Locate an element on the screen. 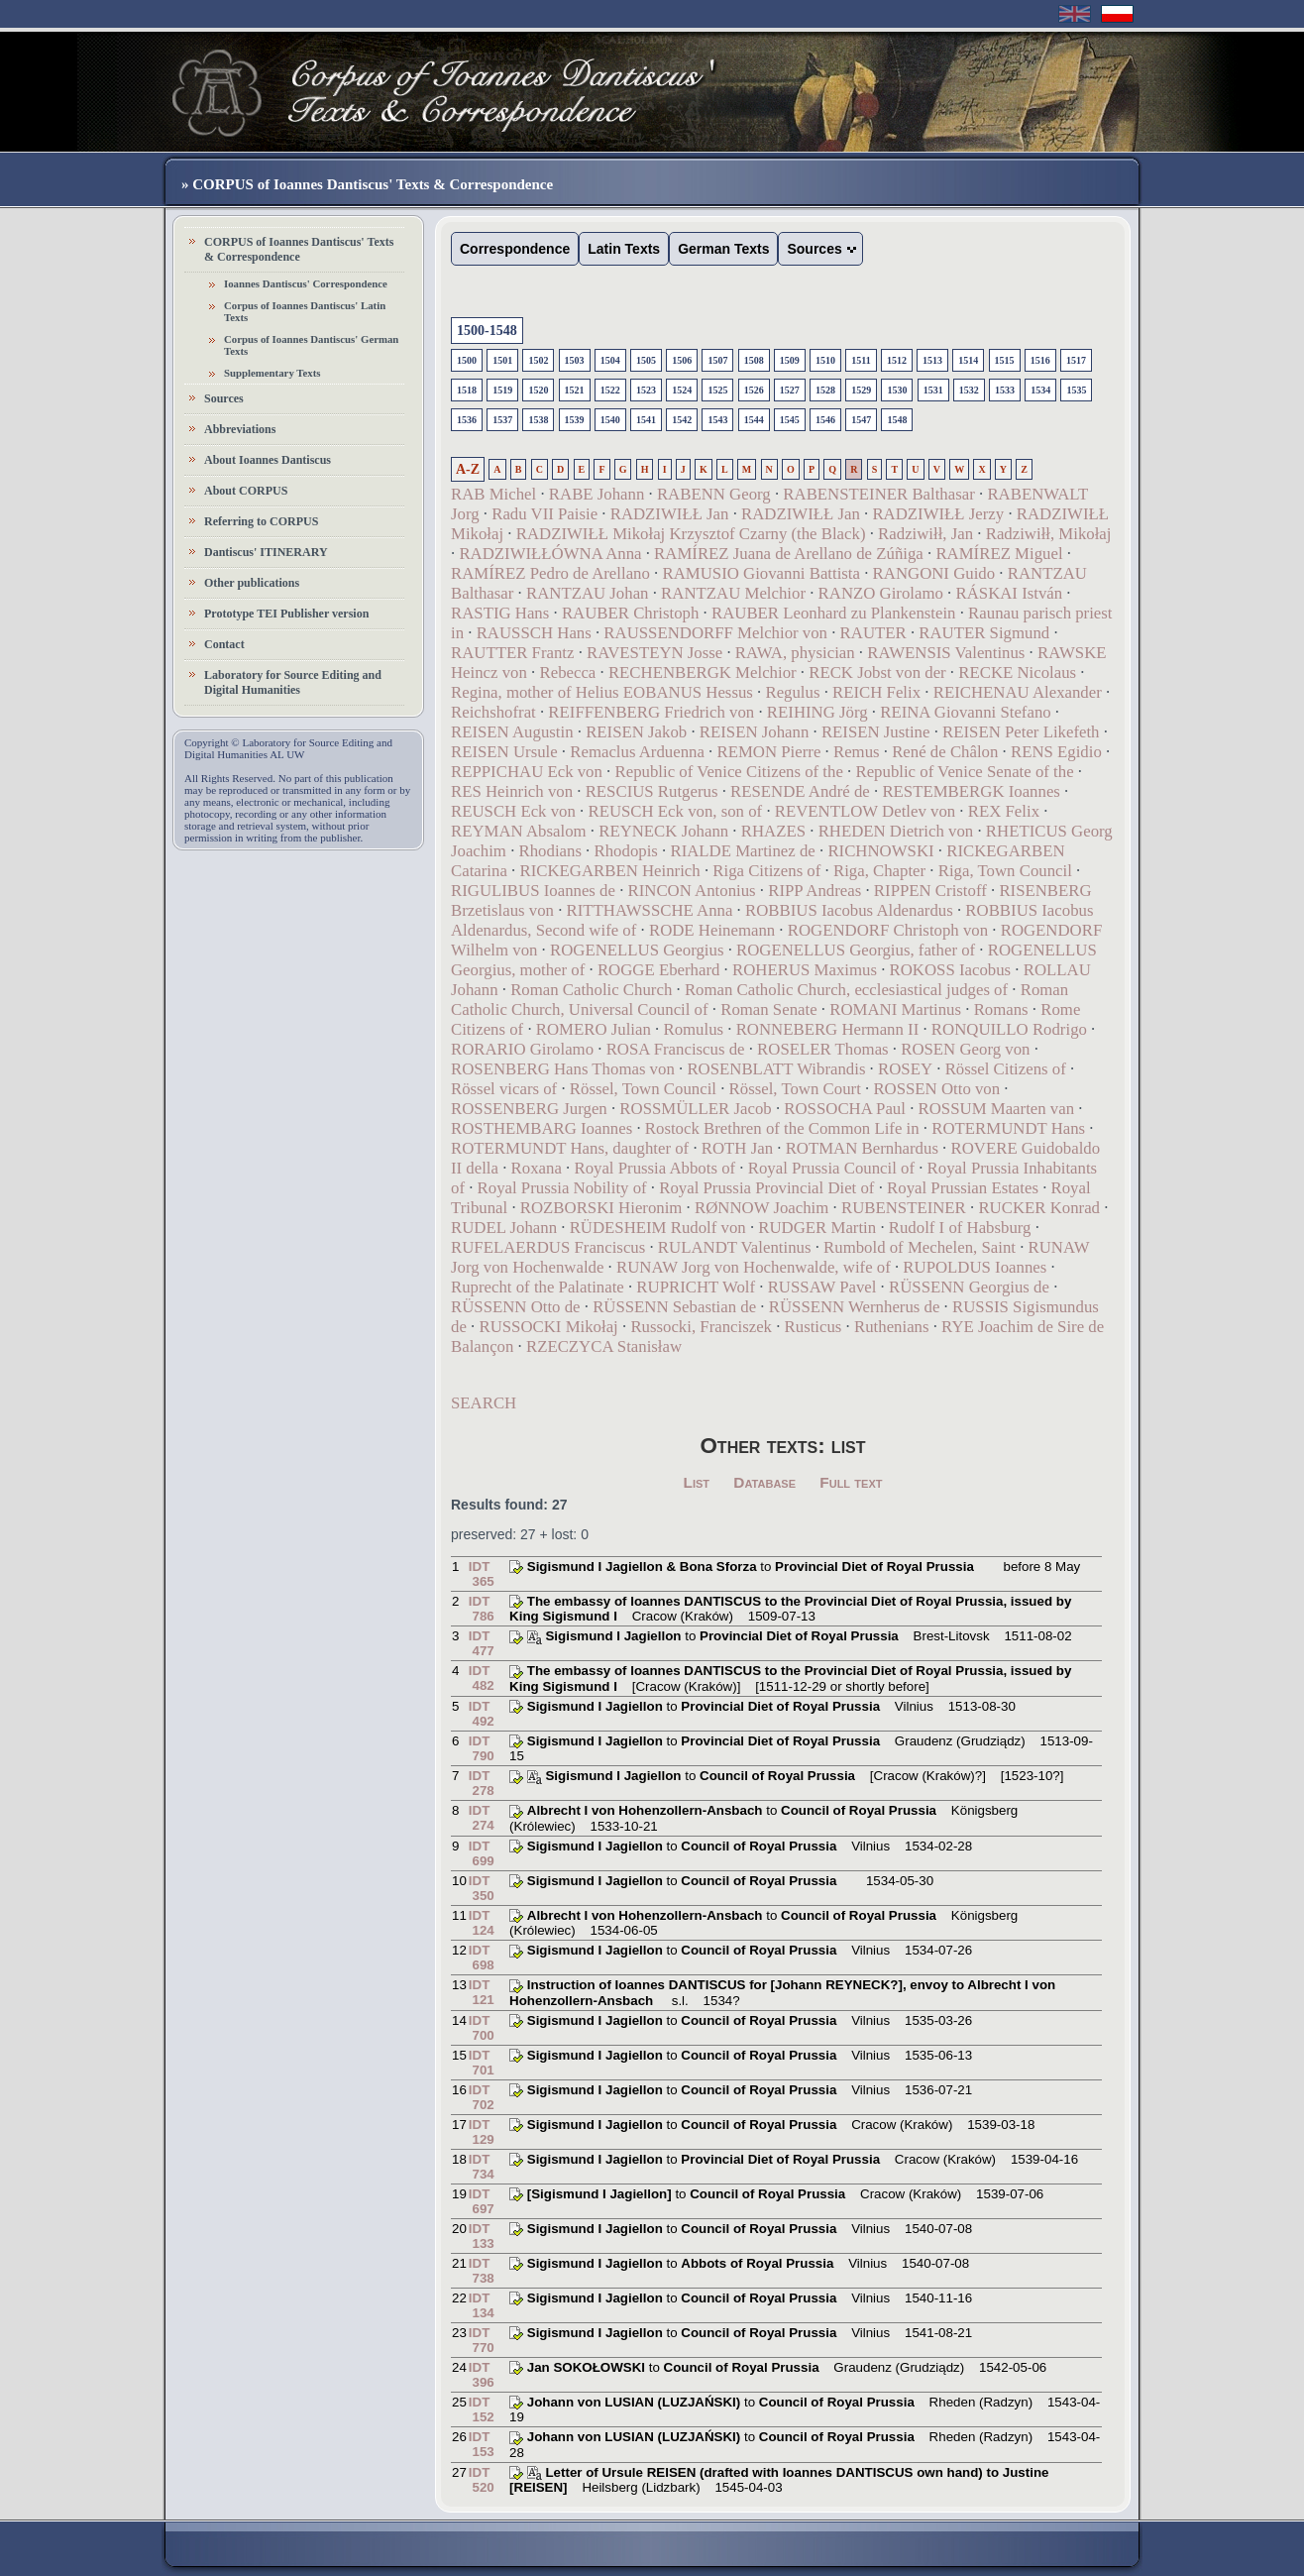  IDT 152 is located at coordinates (481, 2409).